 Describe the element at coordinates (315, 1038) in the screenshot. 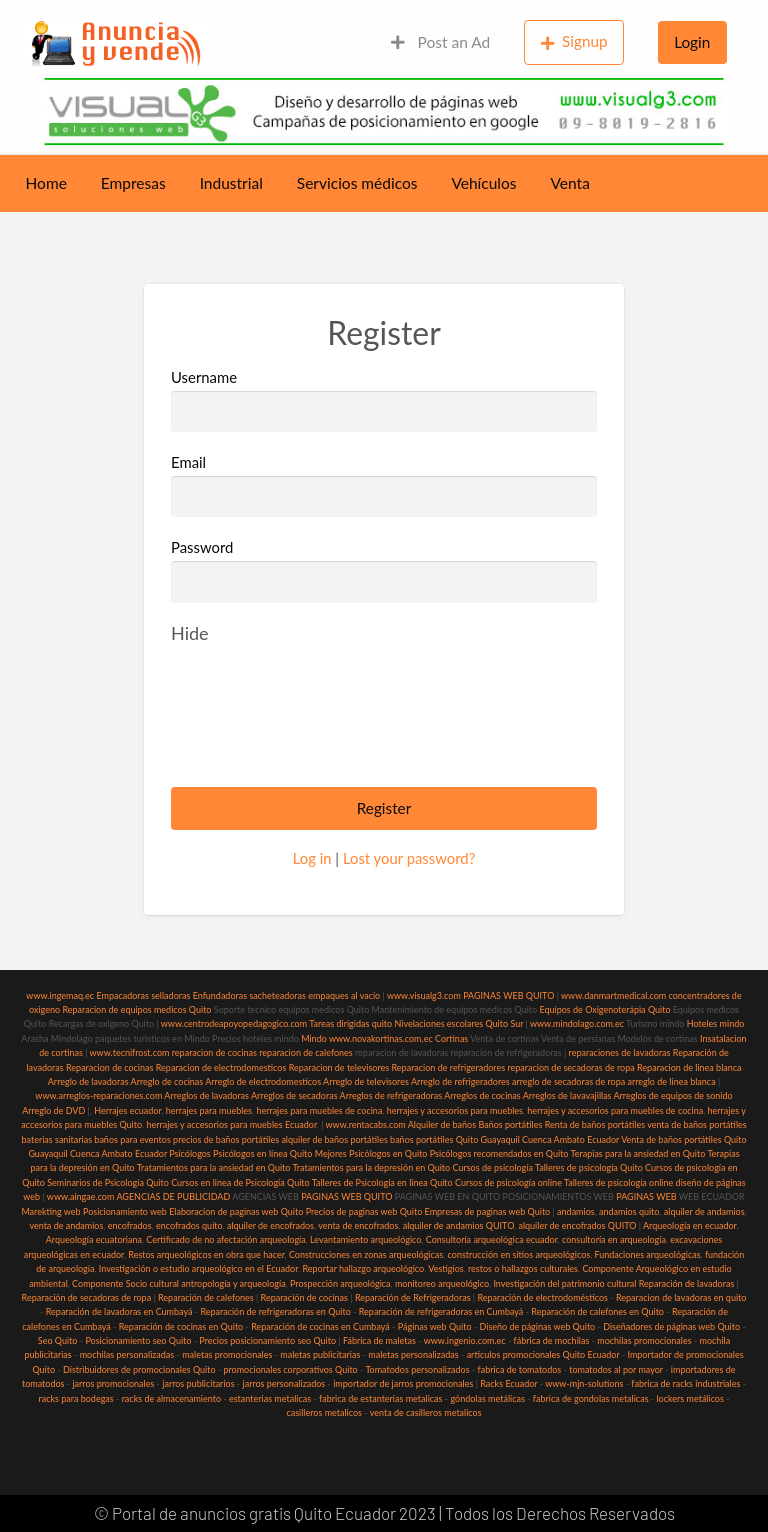

I see `Mindo` at that location.